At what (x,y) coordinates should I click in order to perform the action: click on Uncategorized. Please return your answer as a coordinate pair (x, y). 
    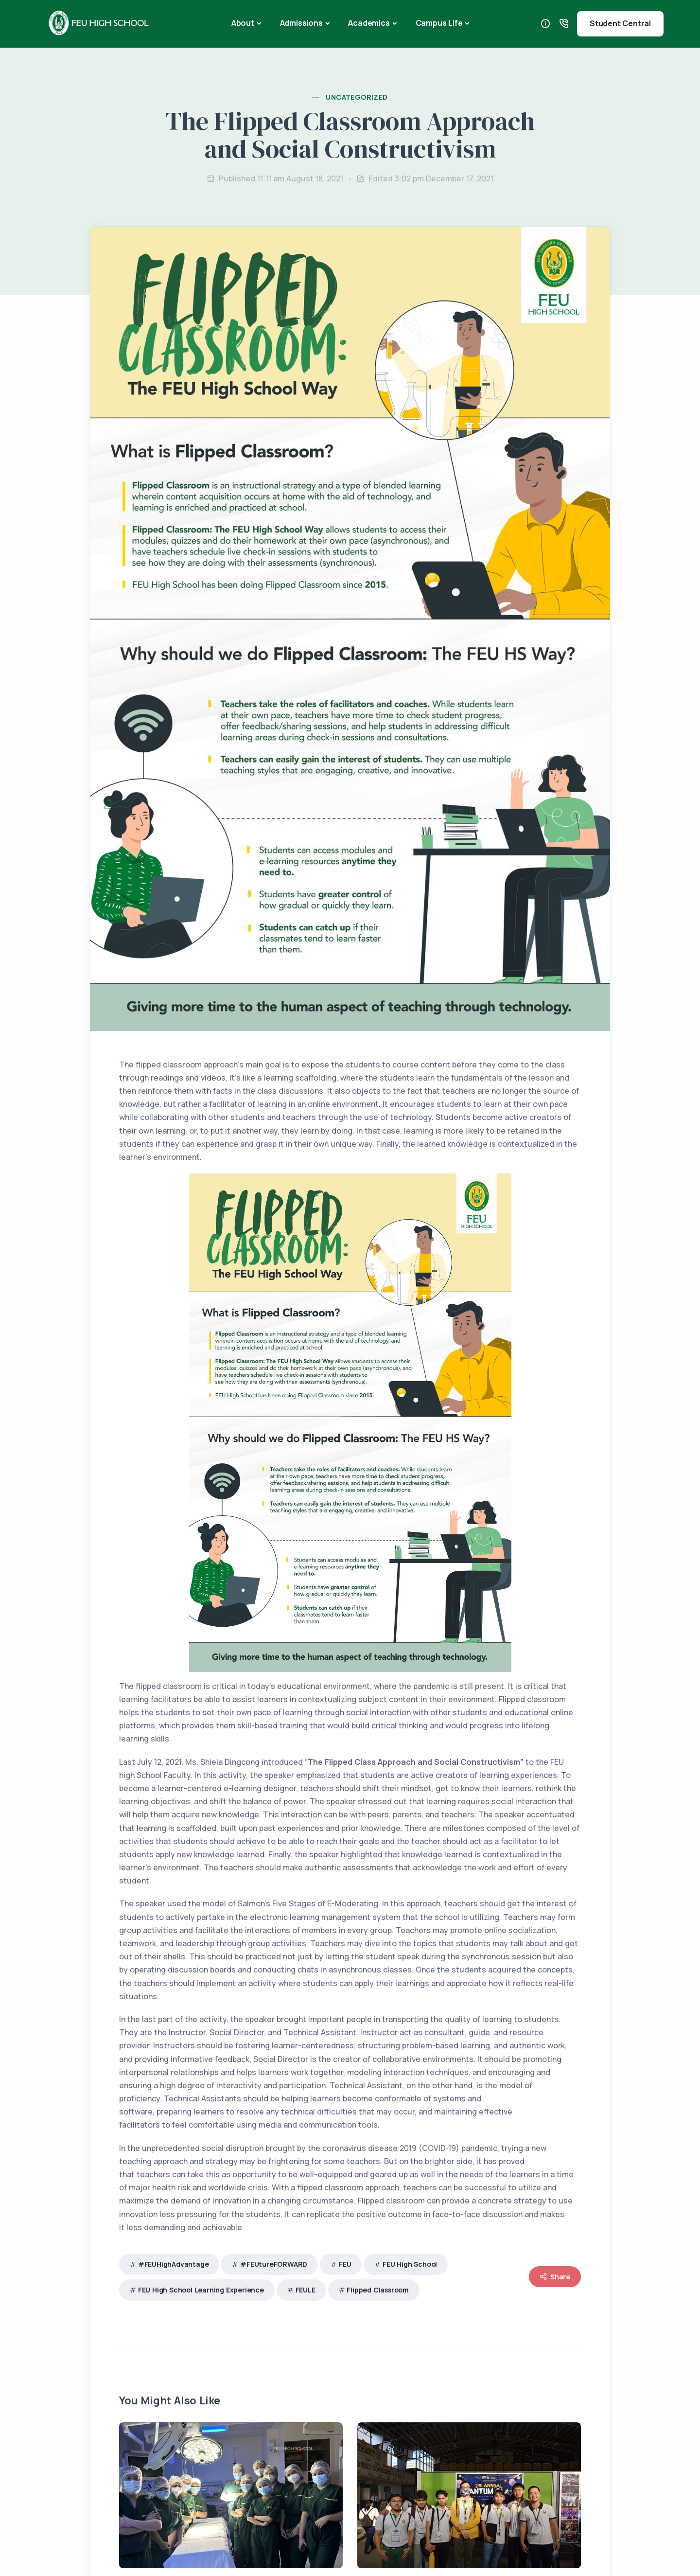
    Looking at the image, I should click on (356, 97).